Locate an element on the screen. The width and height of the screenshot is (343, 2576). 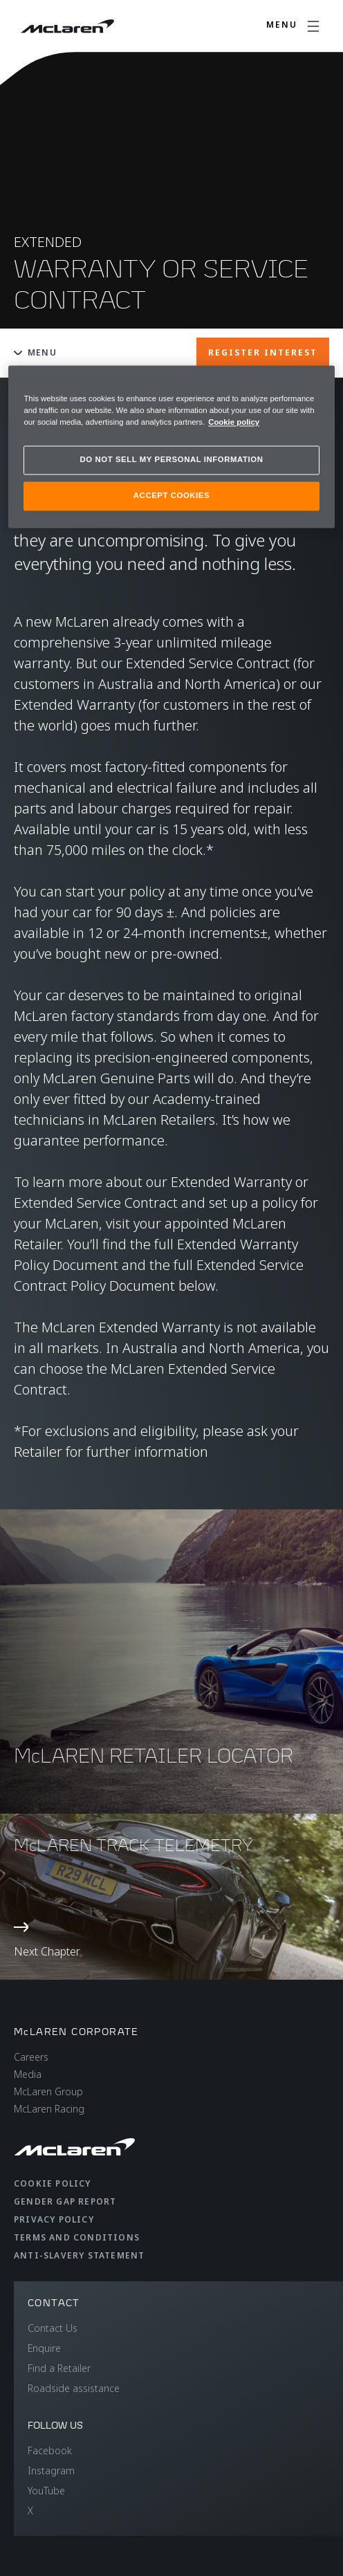
YouTube is located at coordinates (46, 2490).